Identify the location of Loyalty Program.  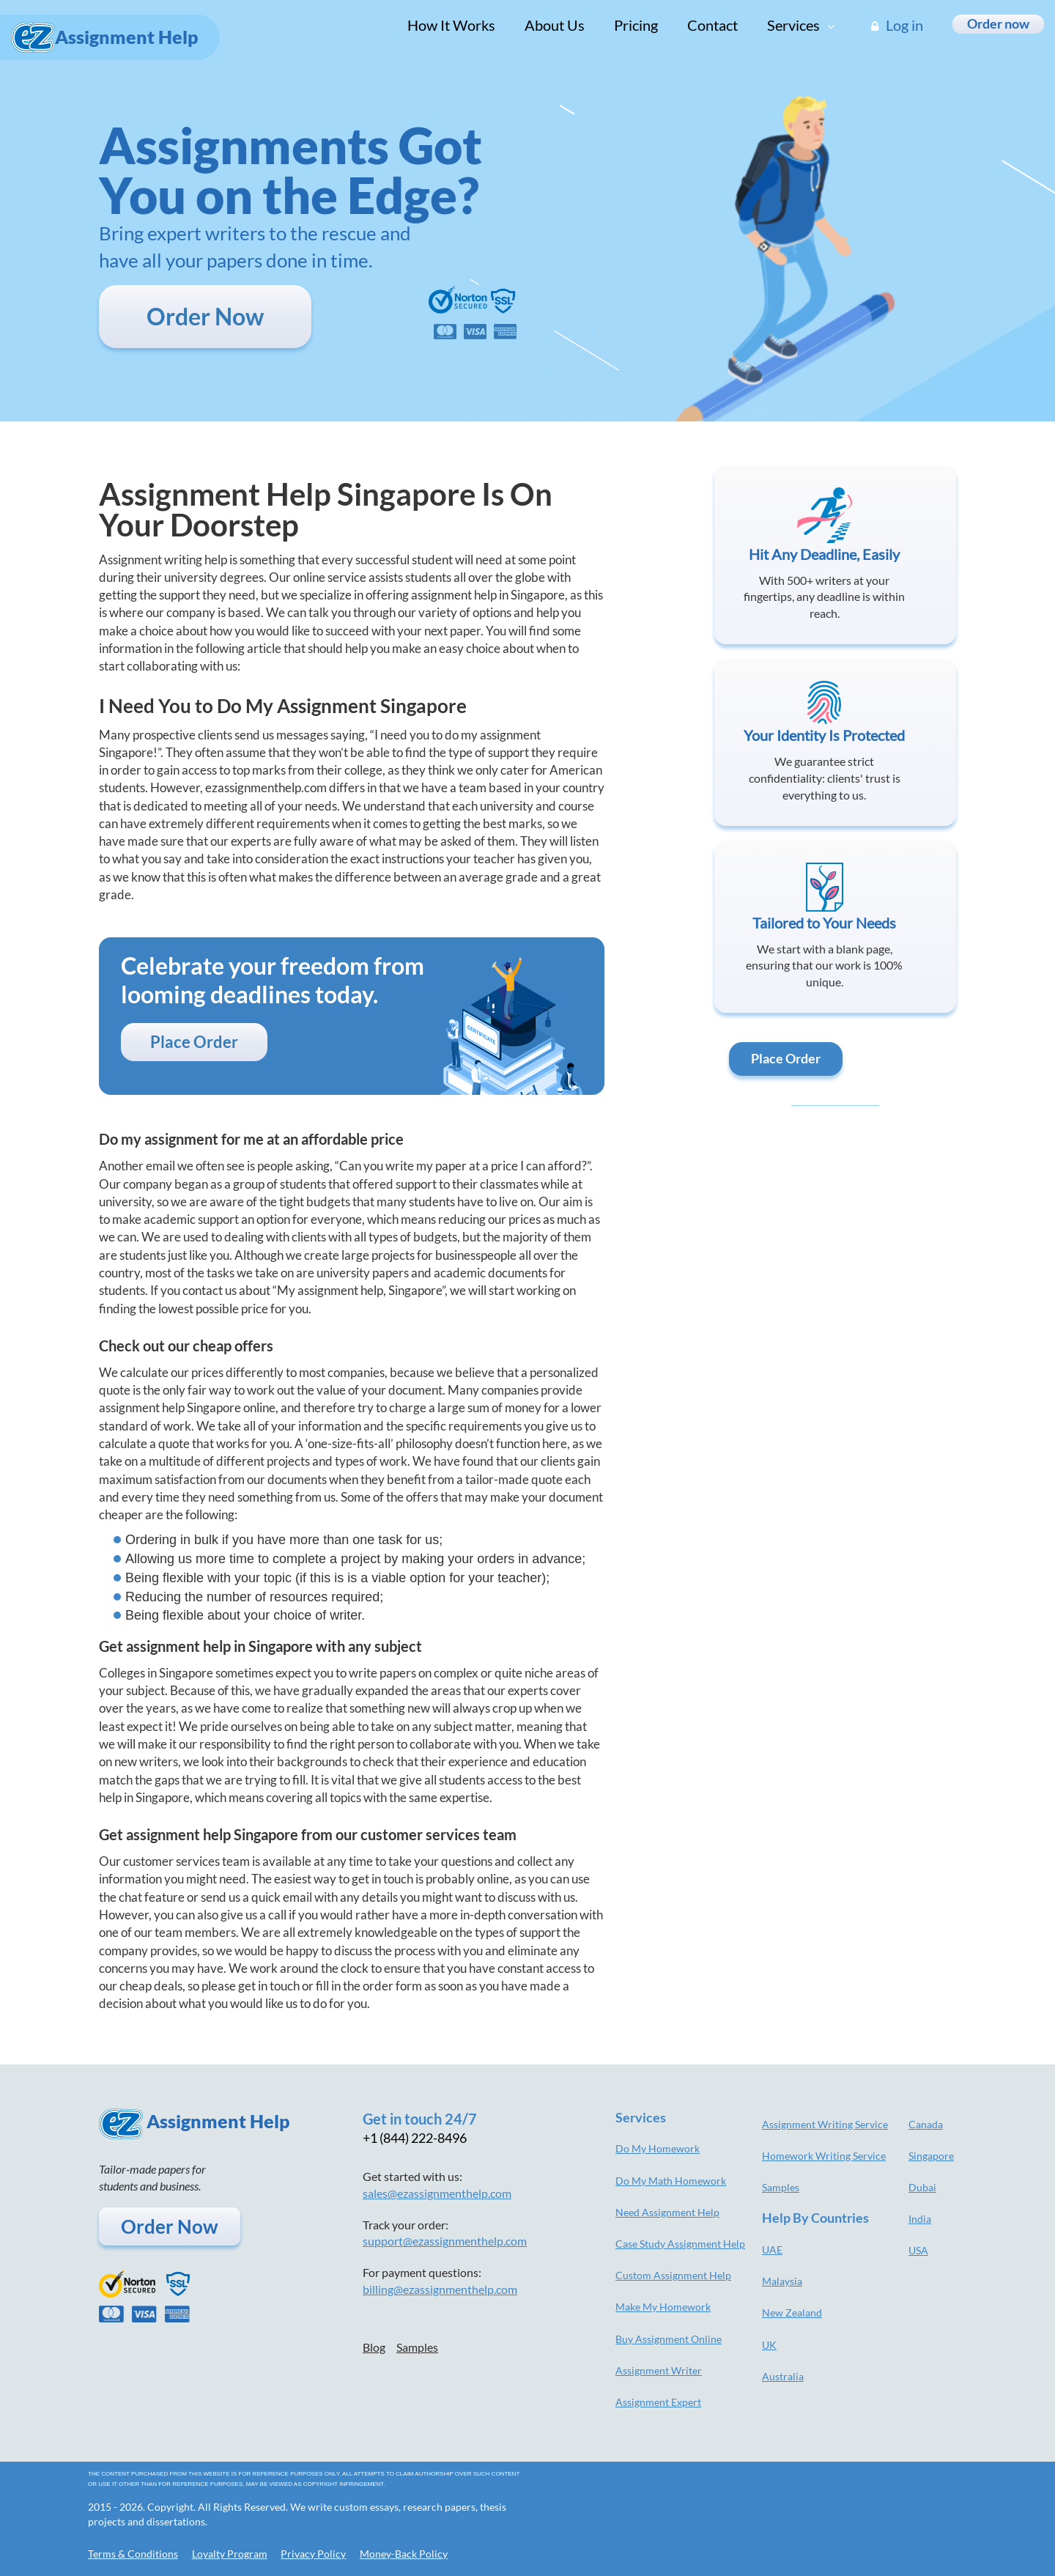
(229, 2553).